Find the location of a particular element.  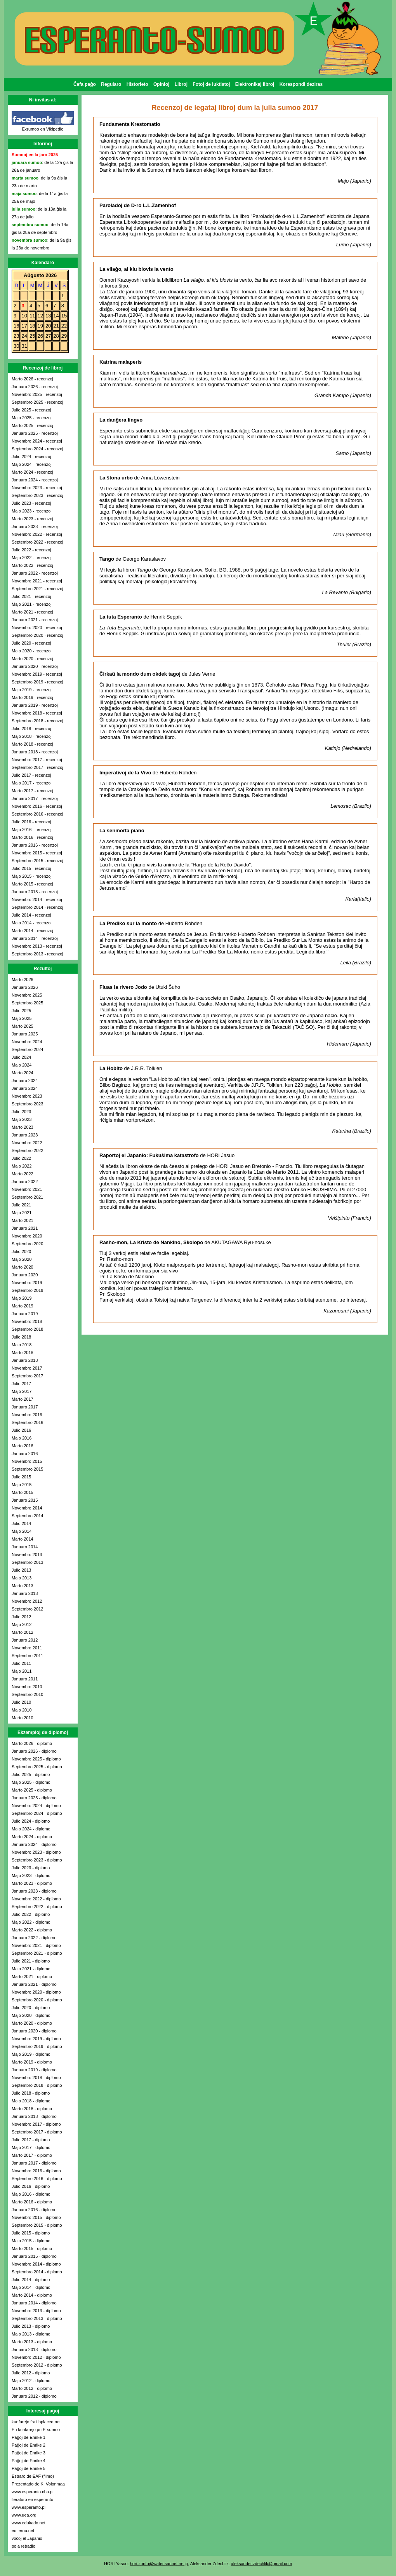

Majo 2022 - recenzoj is located at coordinates (32, 557).